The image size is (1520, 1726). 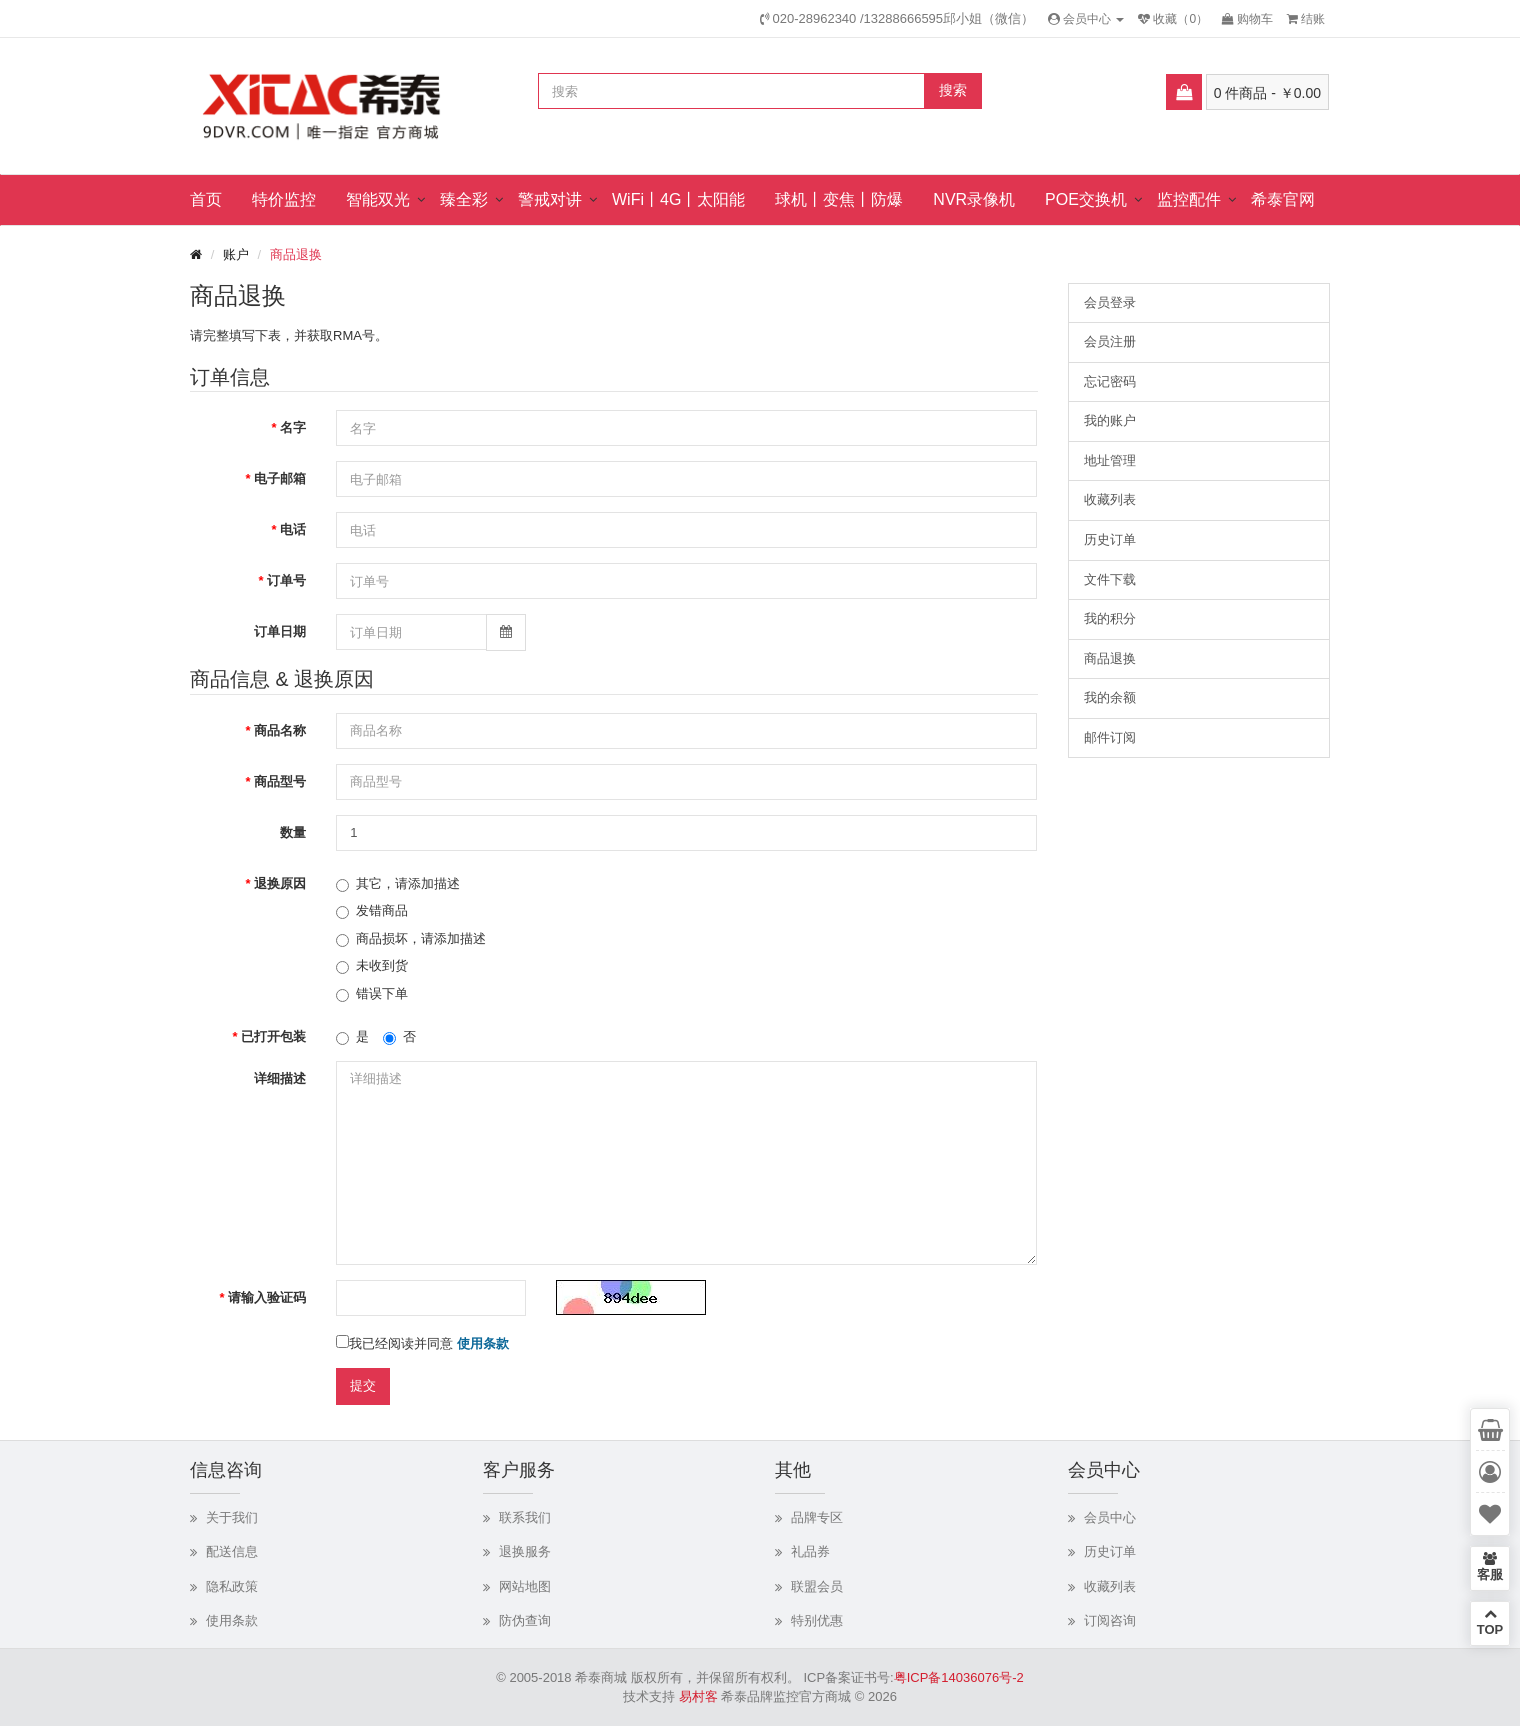 What do you see at coordinates (1086, 199) in the screenshot?
I see `POE交换机` at bounding box center [1086, 199].